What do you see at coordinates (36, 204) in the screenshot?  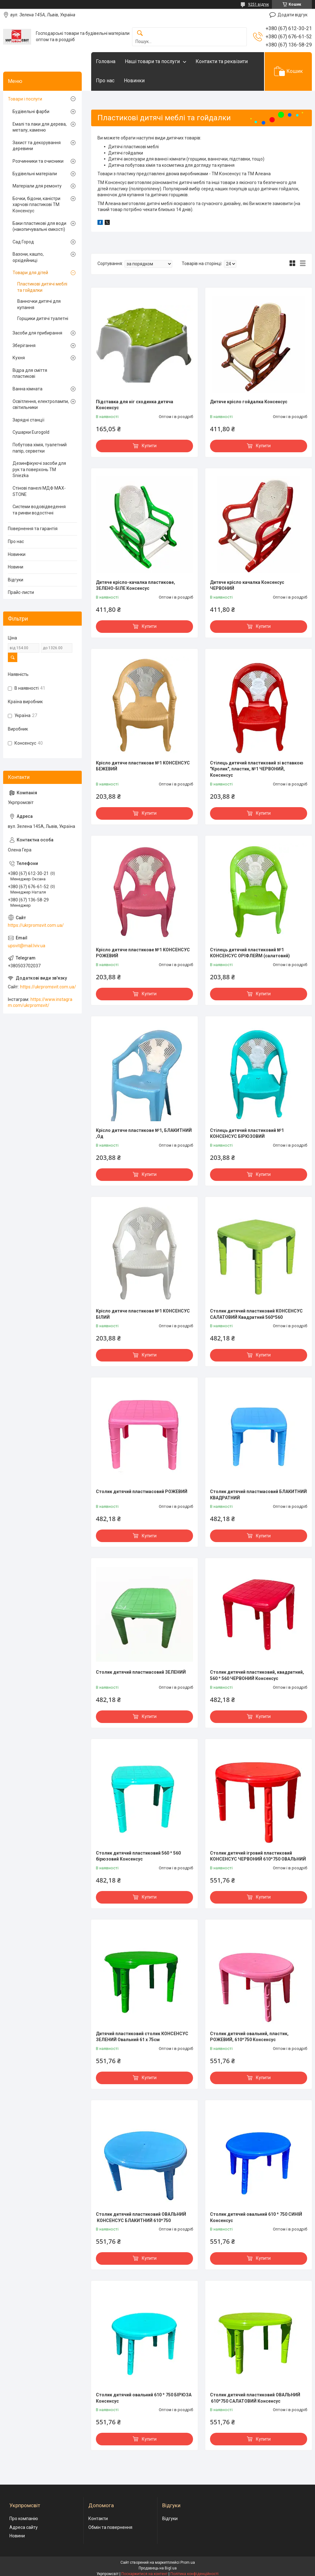 I see `Бочки, бідони, каністри харчові пластикові ТМ Консенсус` at bounding box center [36, 204].